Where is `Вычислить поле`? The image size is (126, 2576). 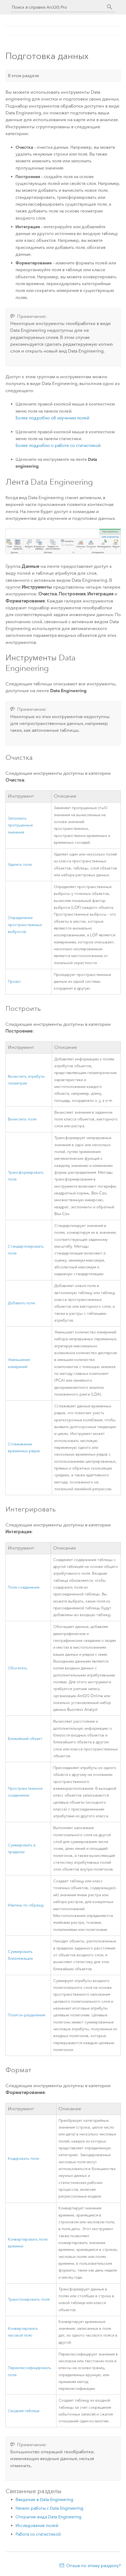
Вычислить поле is located at coordinates (22, 1119).